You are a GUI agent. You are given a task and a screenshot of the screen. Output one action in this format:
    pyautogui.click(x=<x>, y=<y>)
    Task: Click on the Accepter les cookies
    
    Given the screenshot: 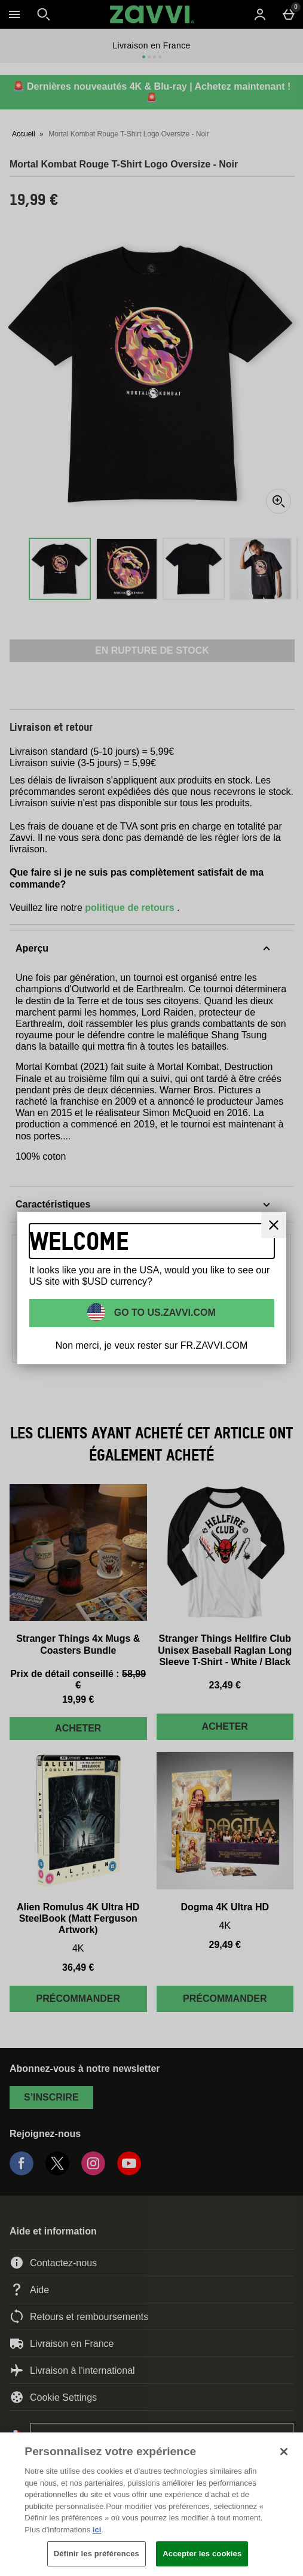 What is the action you would take?
    pyautogui.click(x=202, y=2553)
    